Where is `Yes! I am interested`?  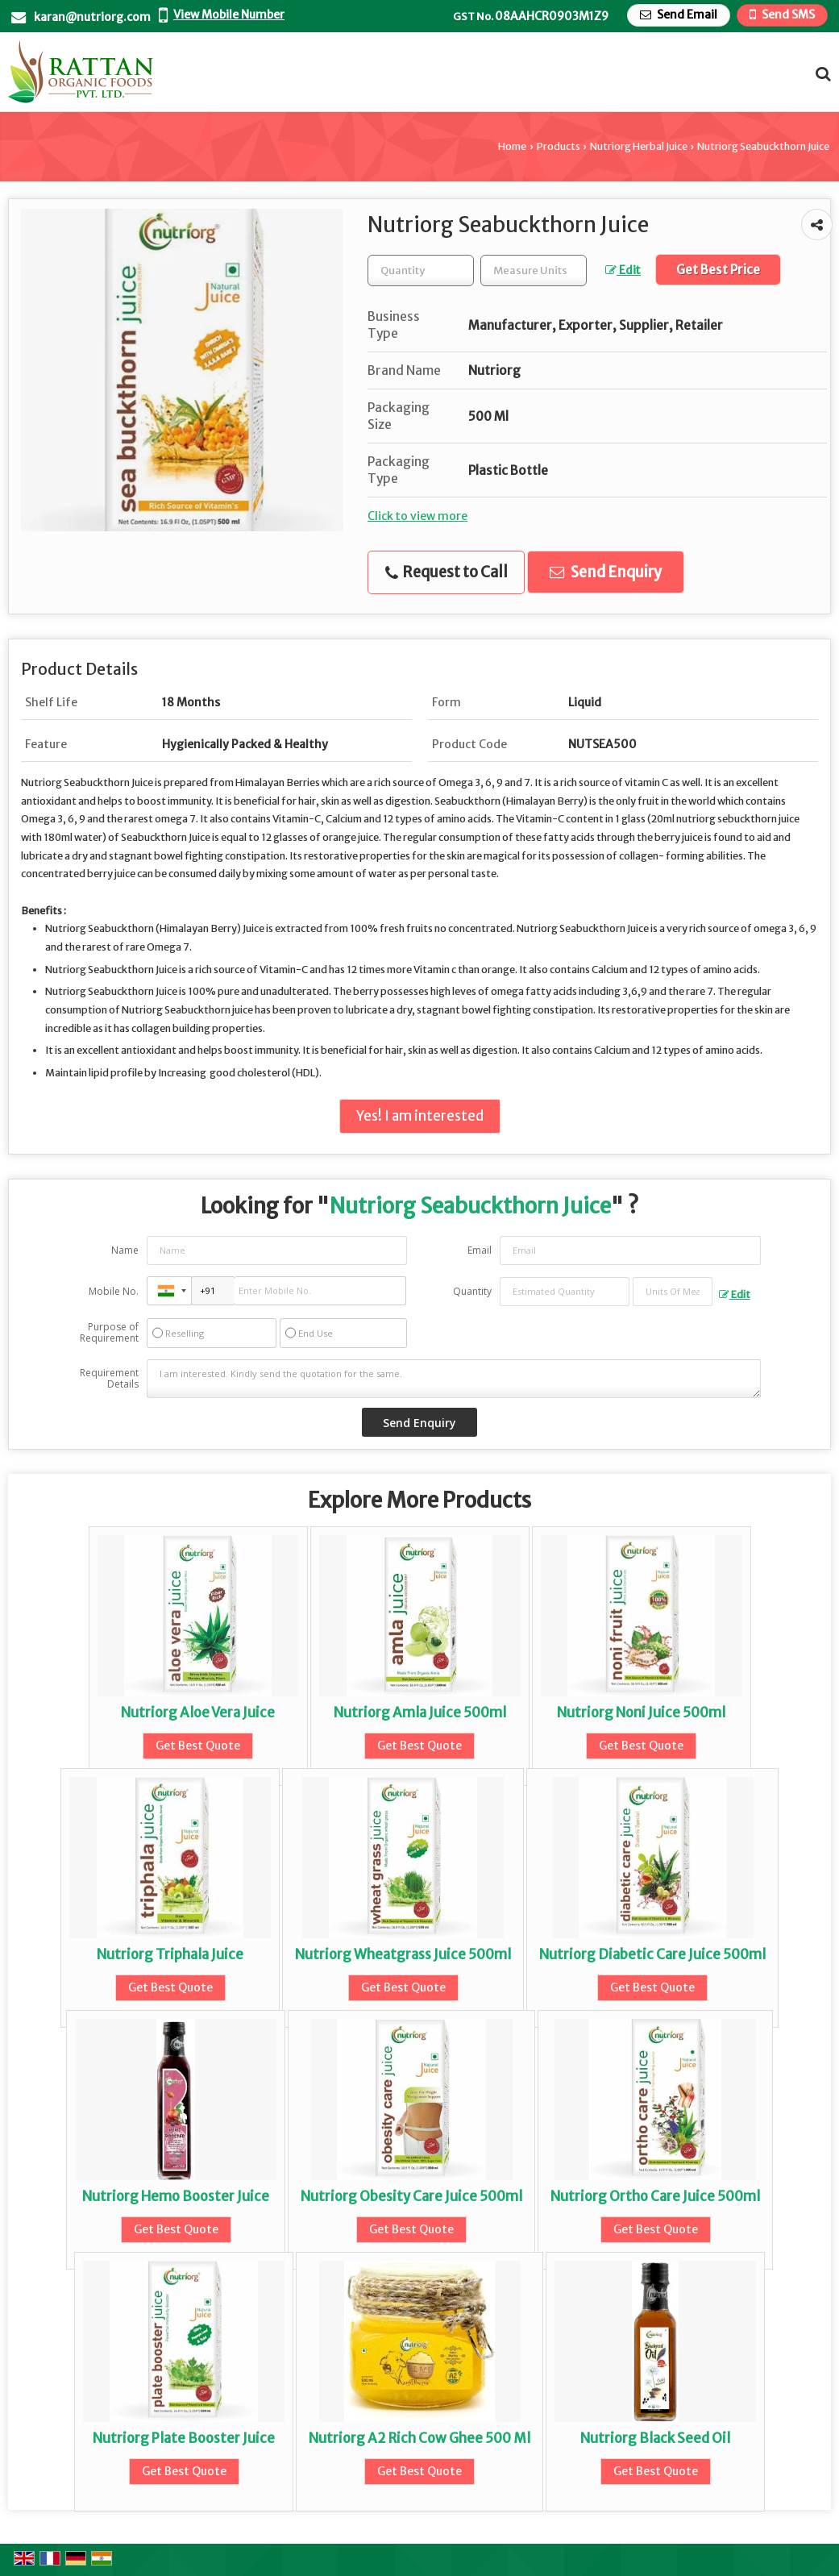 Yes! I am interested is located at coordinates (420, 1116).